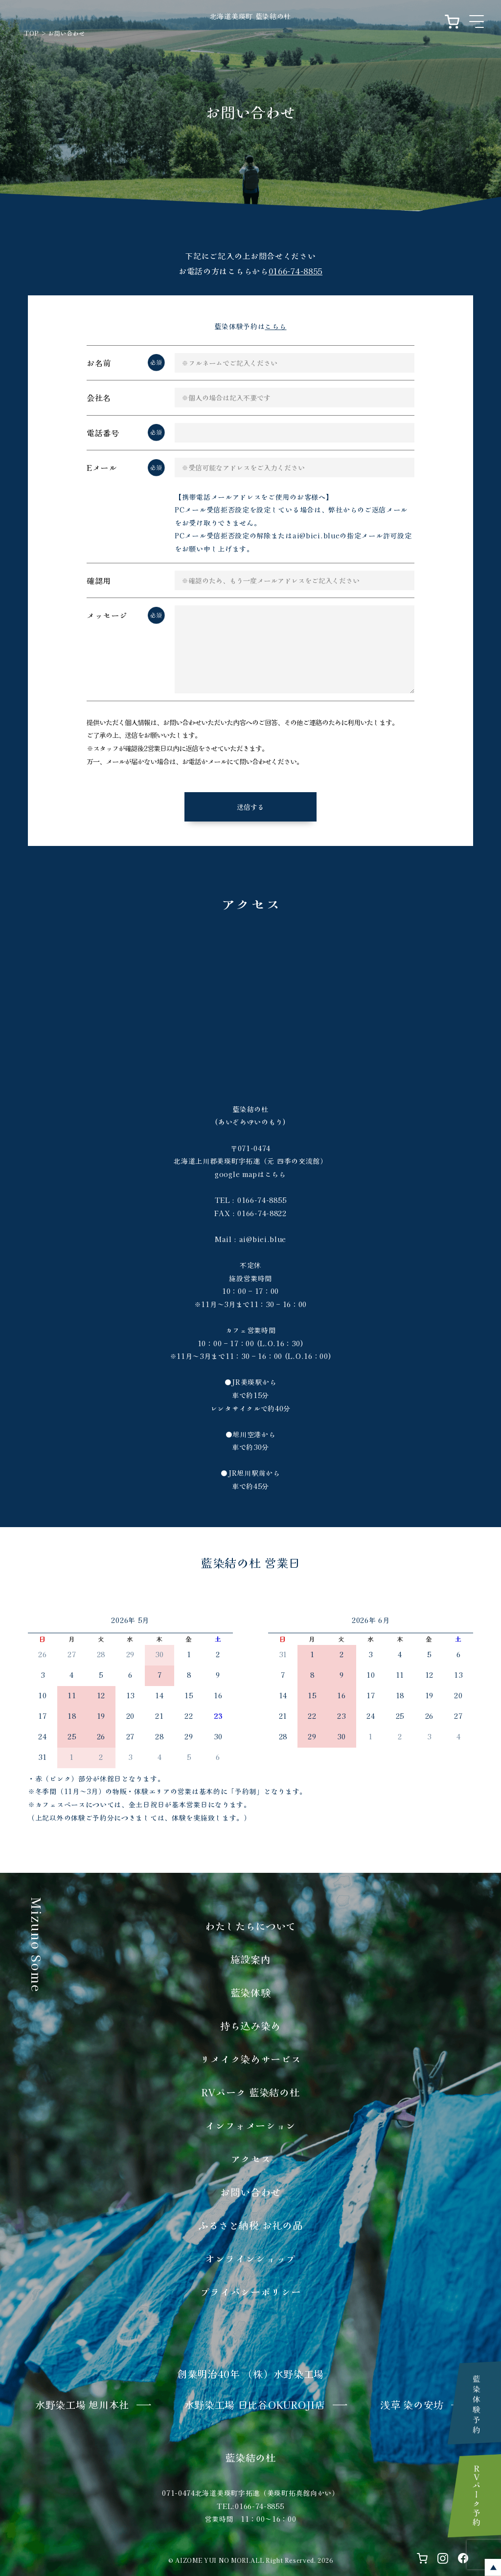  Describe the element at coordinates (412, 2405) in the screenshot. I see `浅草 染の安坊` at that location.